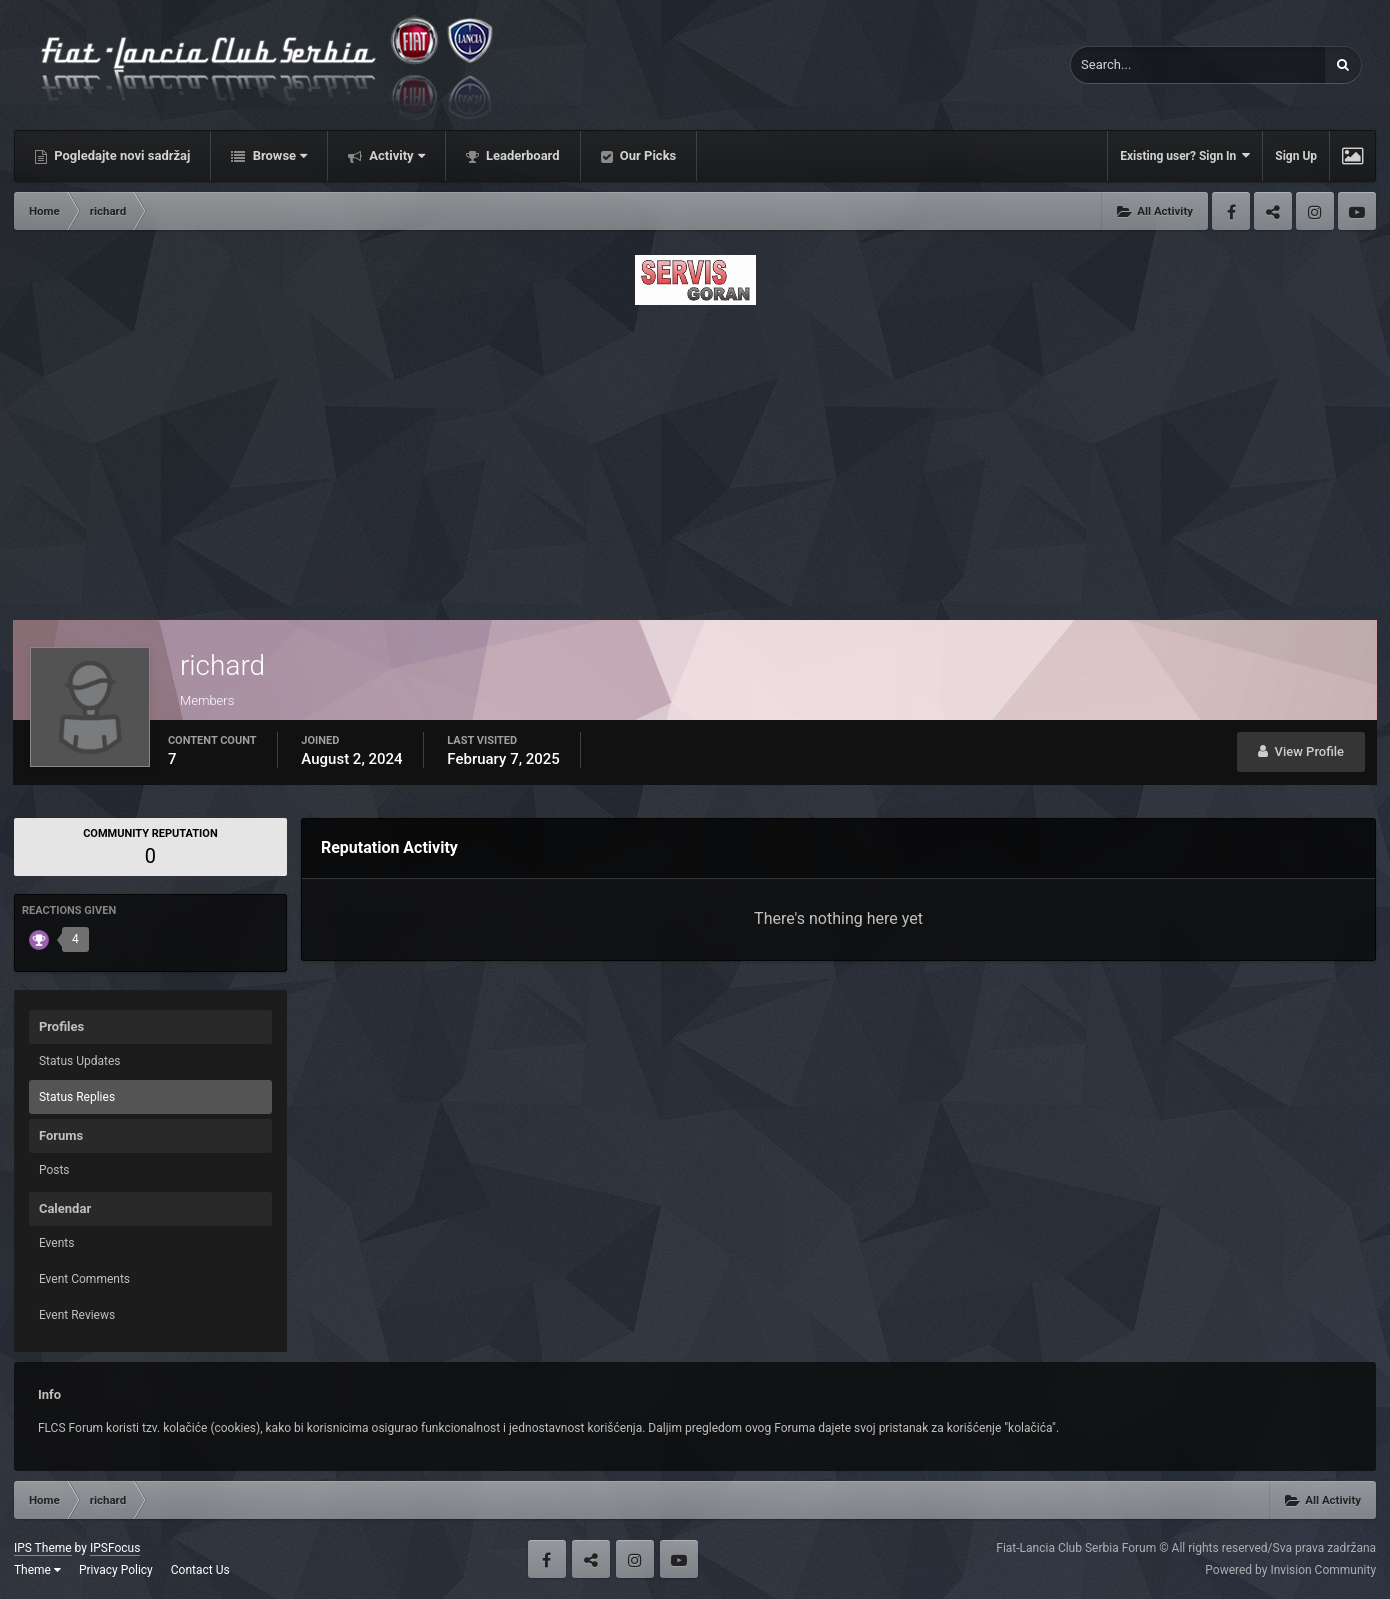 The image size is (1390, 1599). Describe the element at coordinates (77, 1097) in the screenshot. I see `Status Replies` at that location.